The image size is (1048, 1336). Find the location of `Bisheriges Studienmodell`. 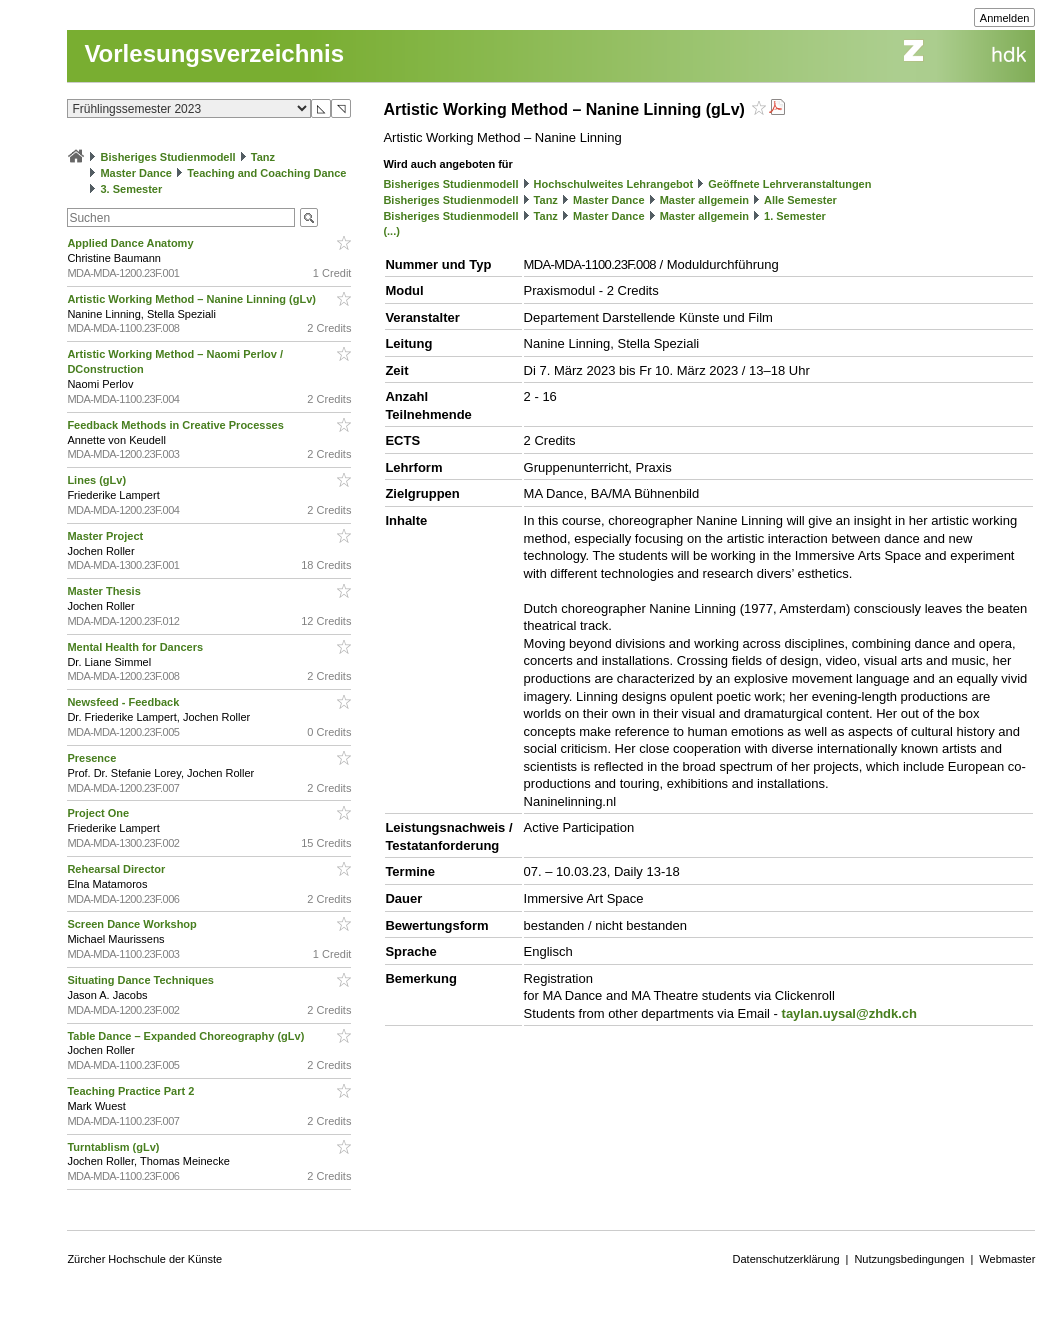

Bisheriges Studienmodell is located at coordinates (168, 157).